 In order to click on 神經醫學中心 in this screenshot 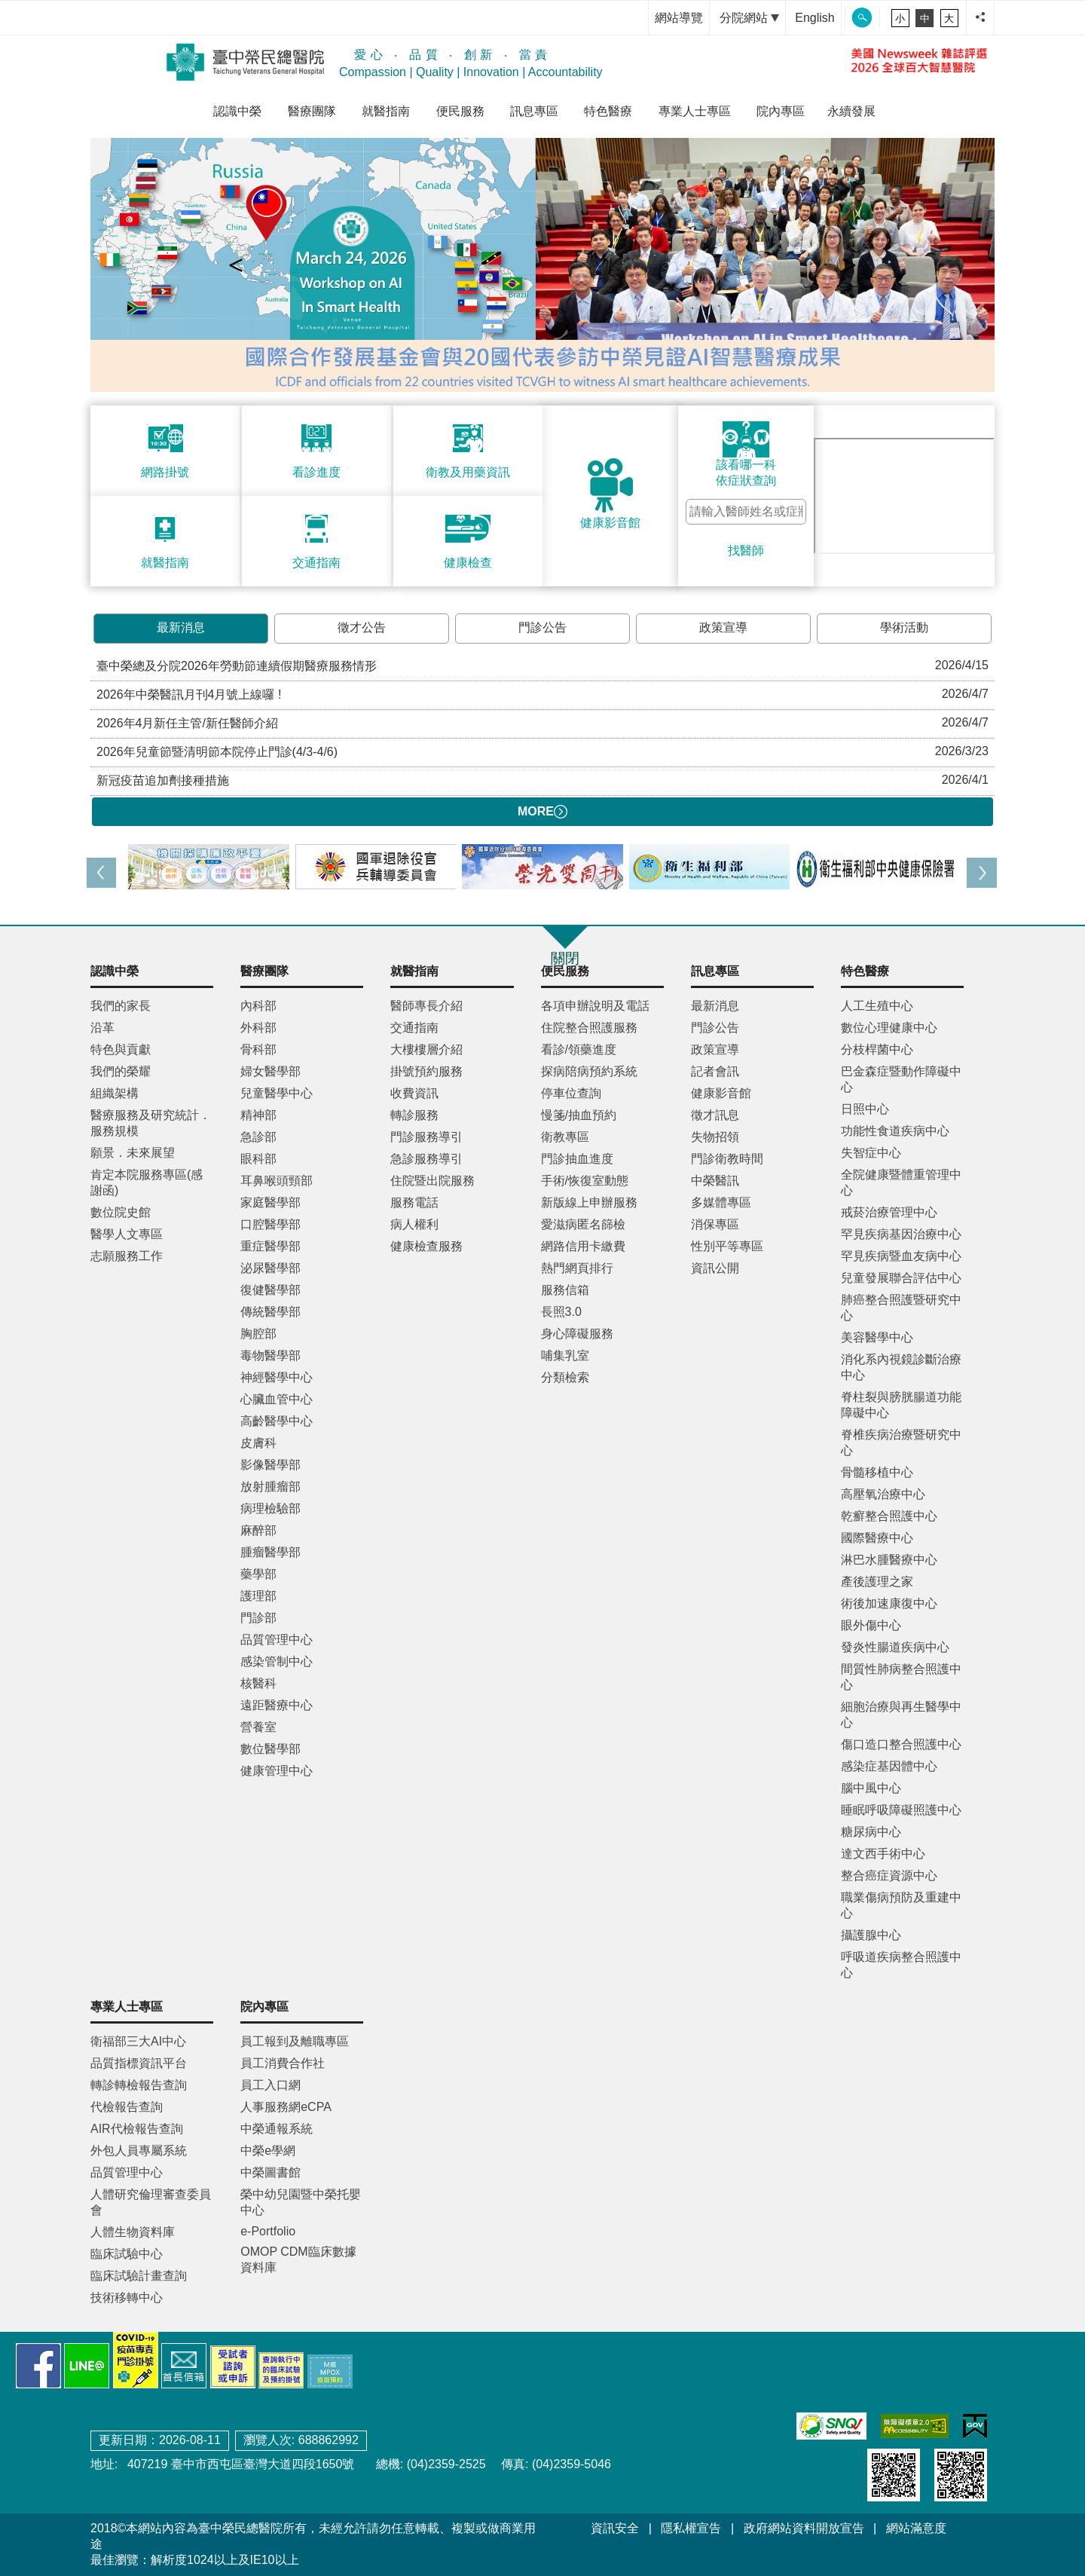, I will do `click(276, 1377)`.